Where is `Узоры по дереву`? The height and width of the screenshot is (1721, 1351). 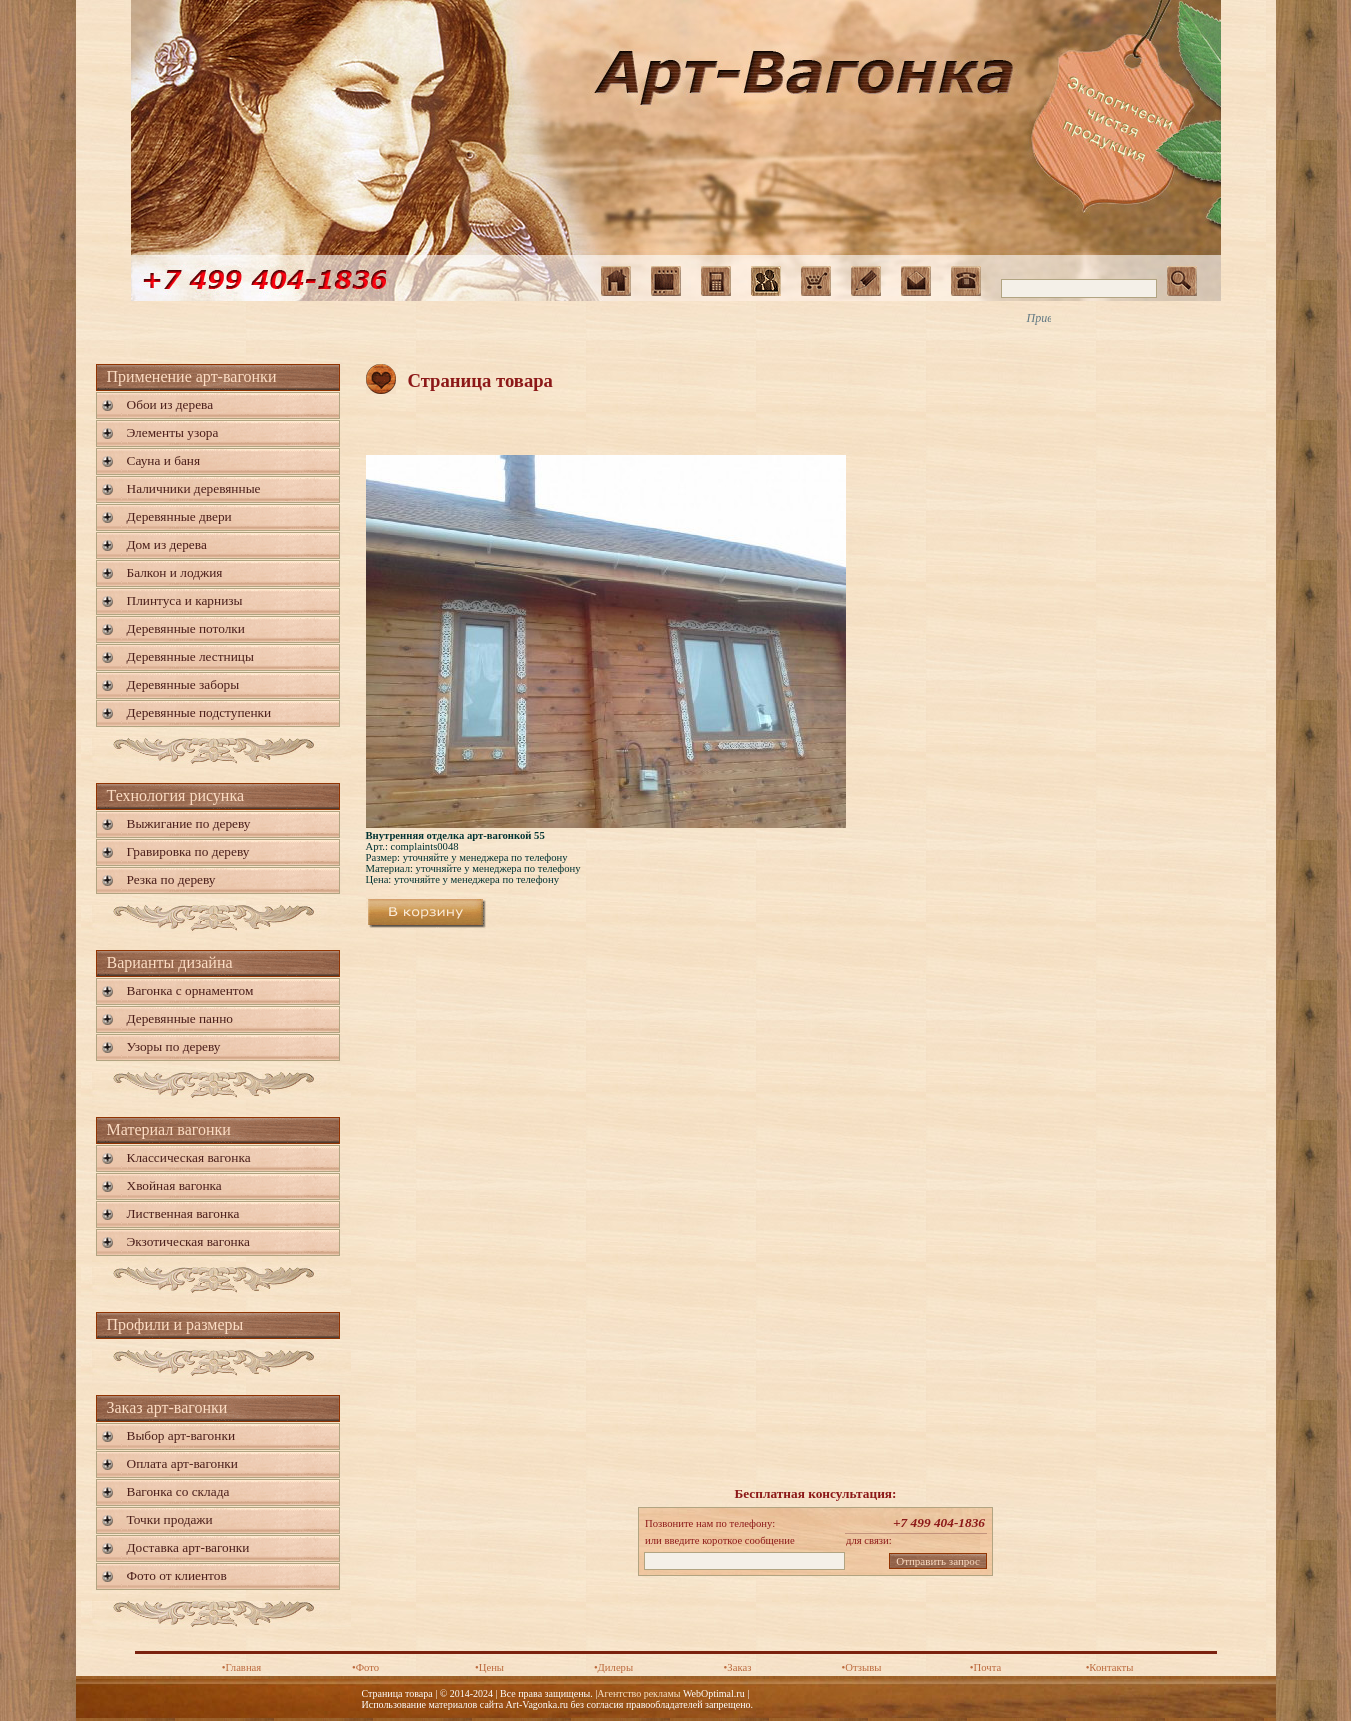 Узоры по дереву is located at coordinates (174, 1046).